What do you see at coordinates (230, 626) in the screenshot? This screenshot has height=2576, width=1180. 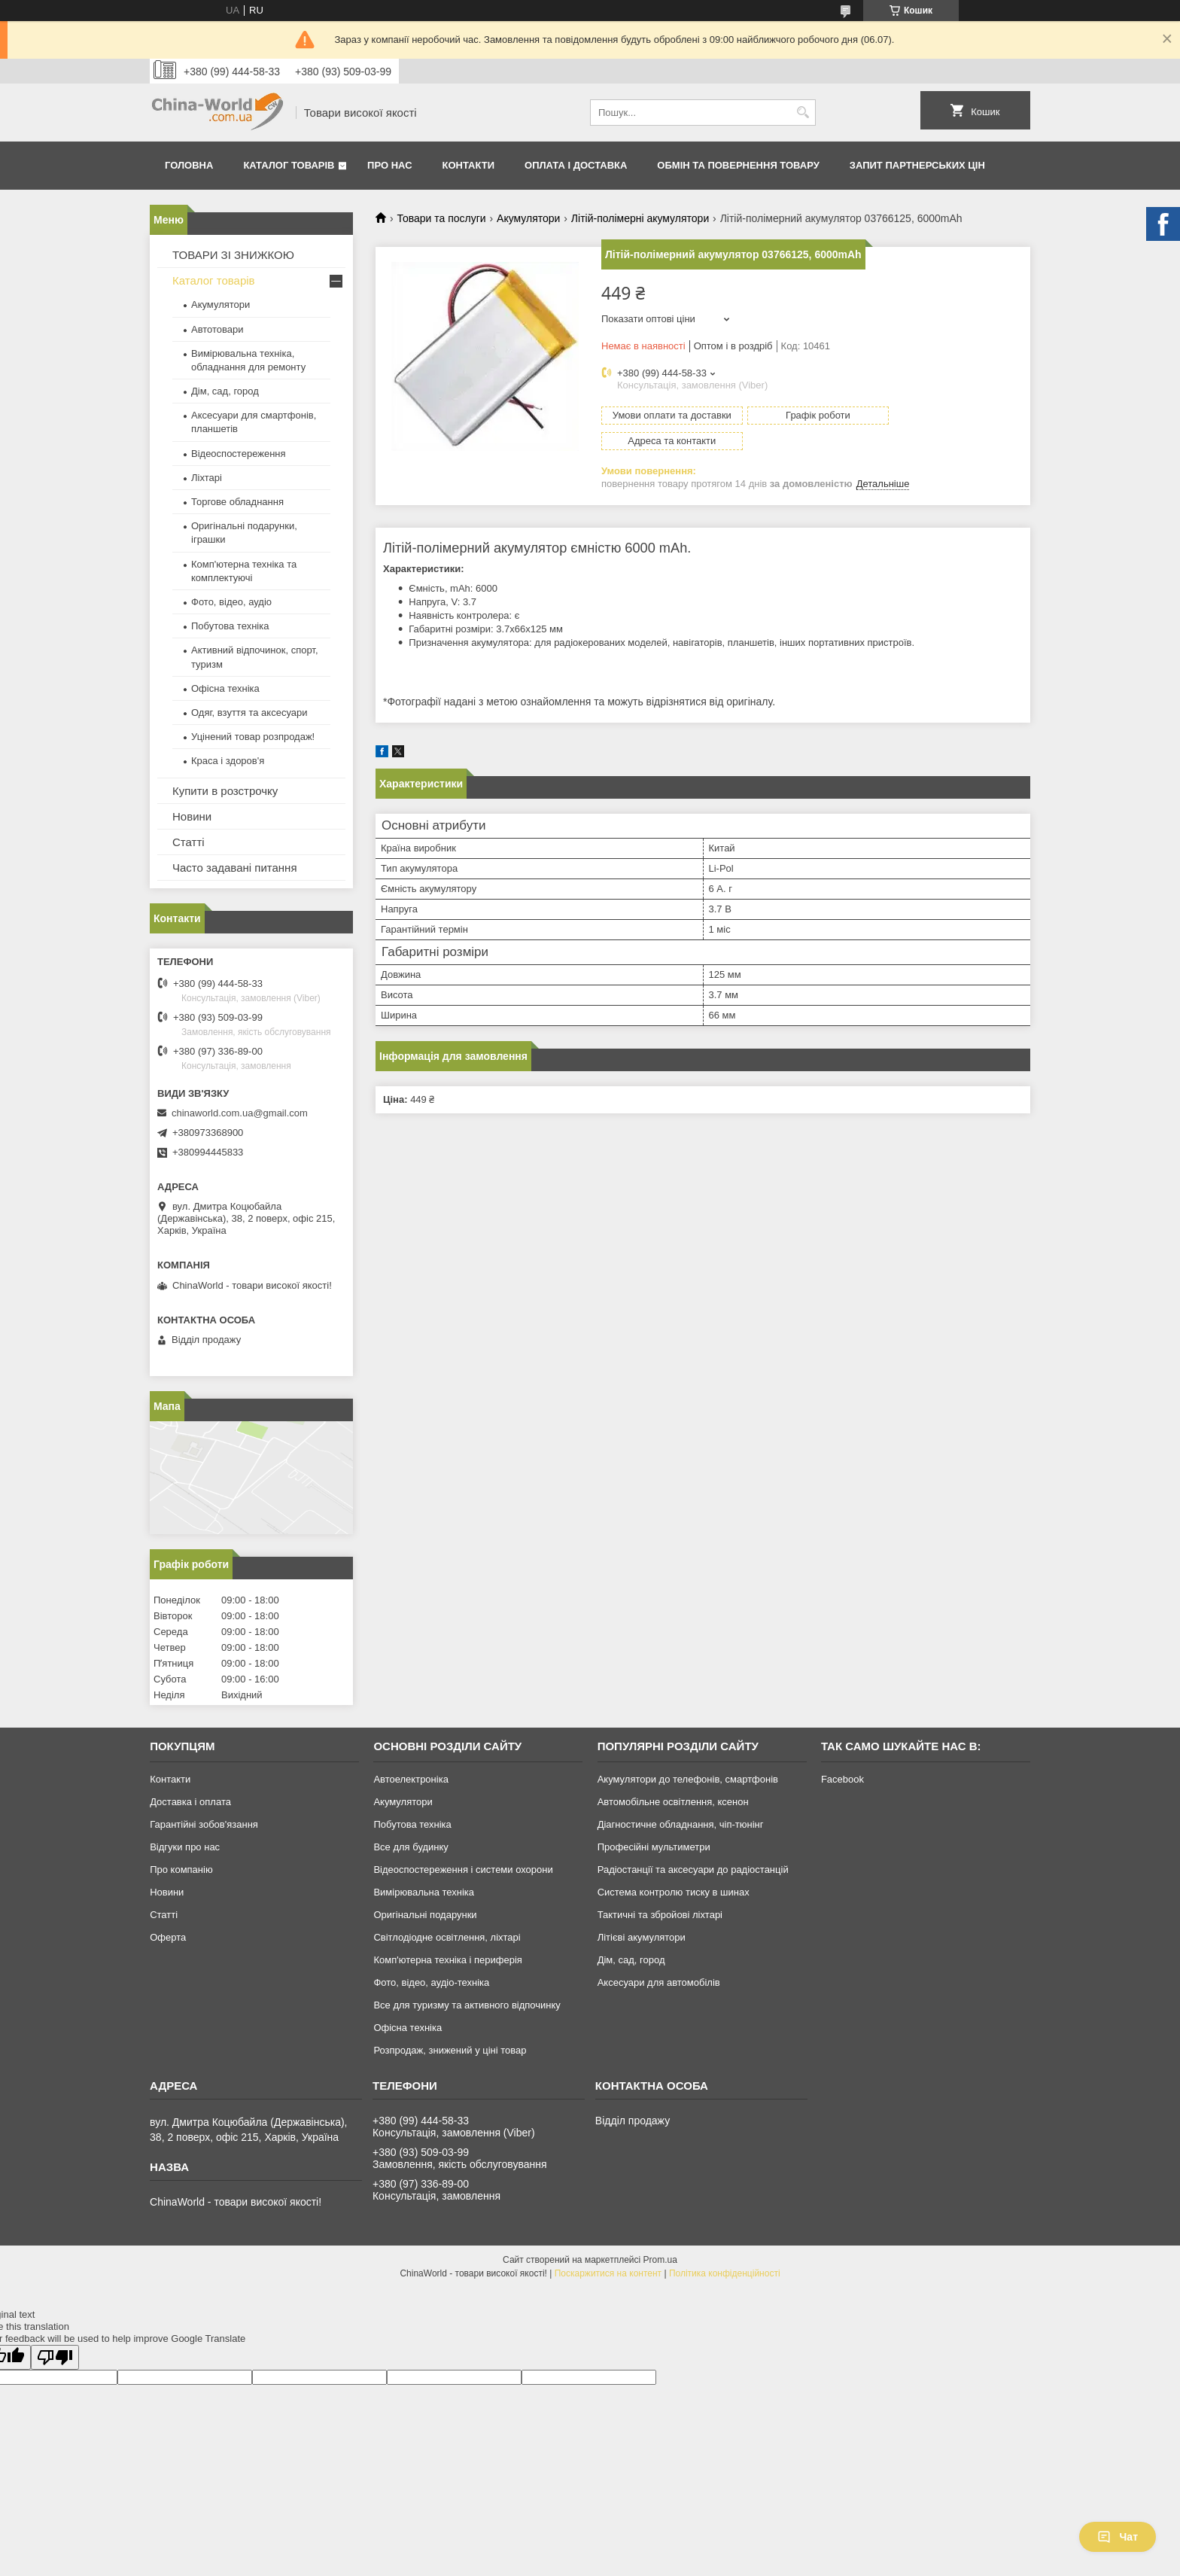 I see `Побутова техніка` at bounding box center [230, 626].